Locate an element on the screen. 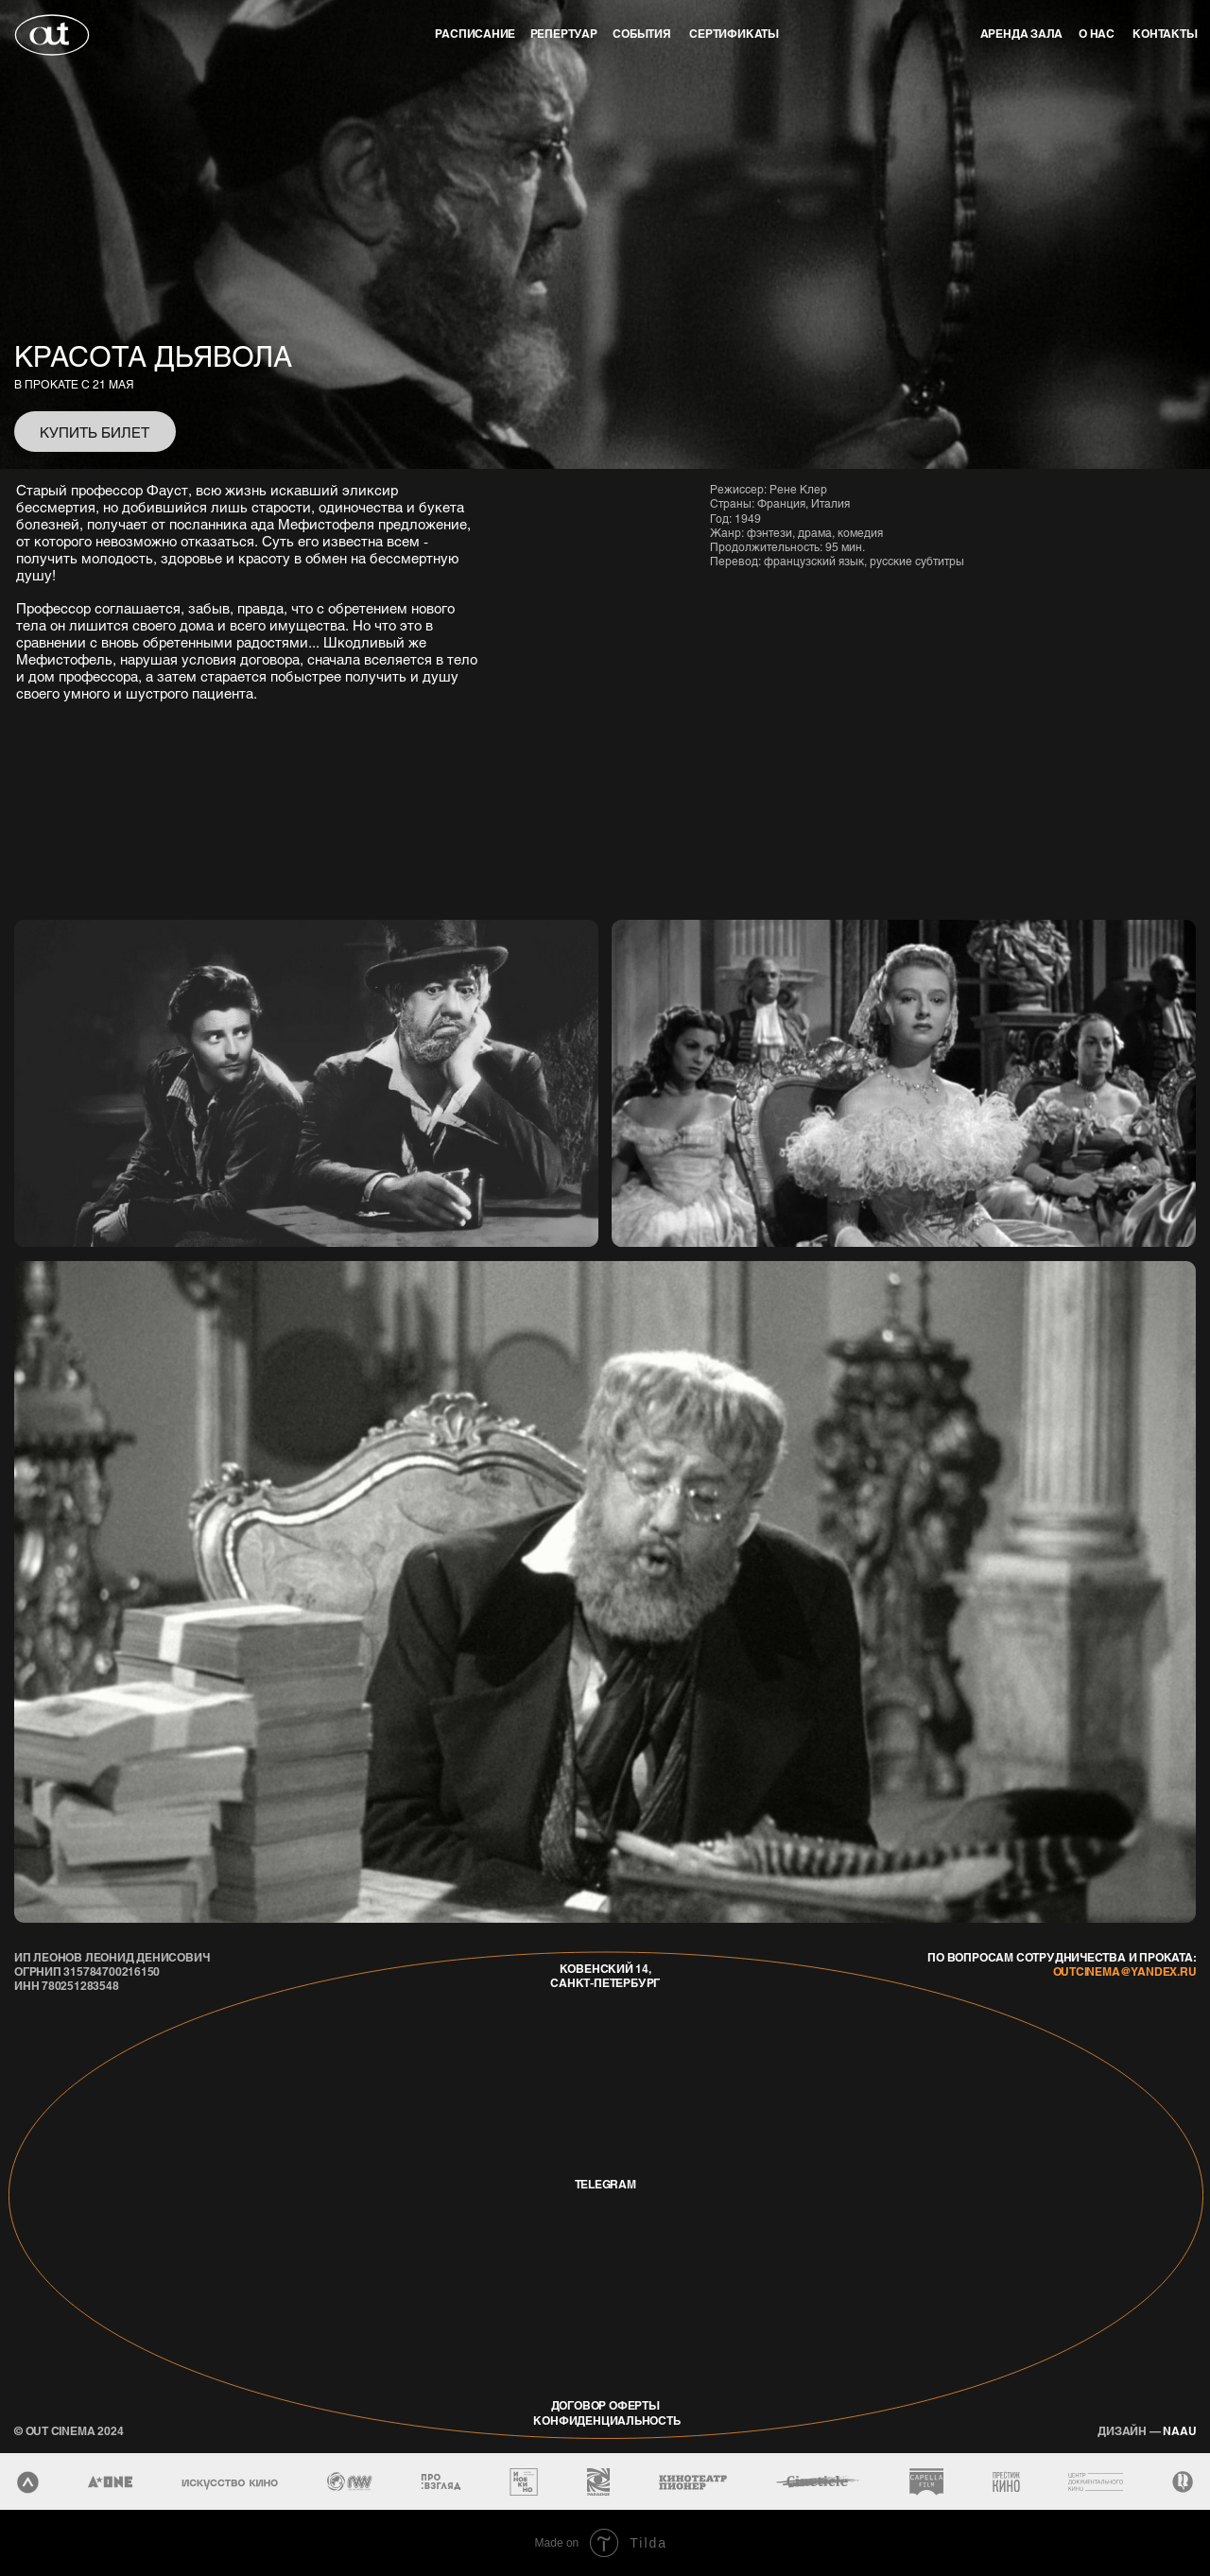 This screenshot has height=2576, width=1210. outcinema@yandex.ru is located at coordinates (1125, 1971).